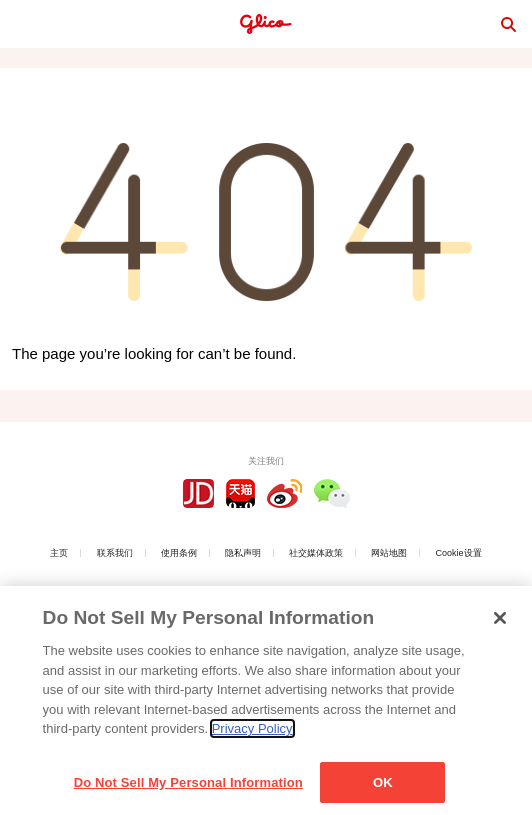 This screenshot has width=532, height=815. I want to click on 主页, so click(59, 553).